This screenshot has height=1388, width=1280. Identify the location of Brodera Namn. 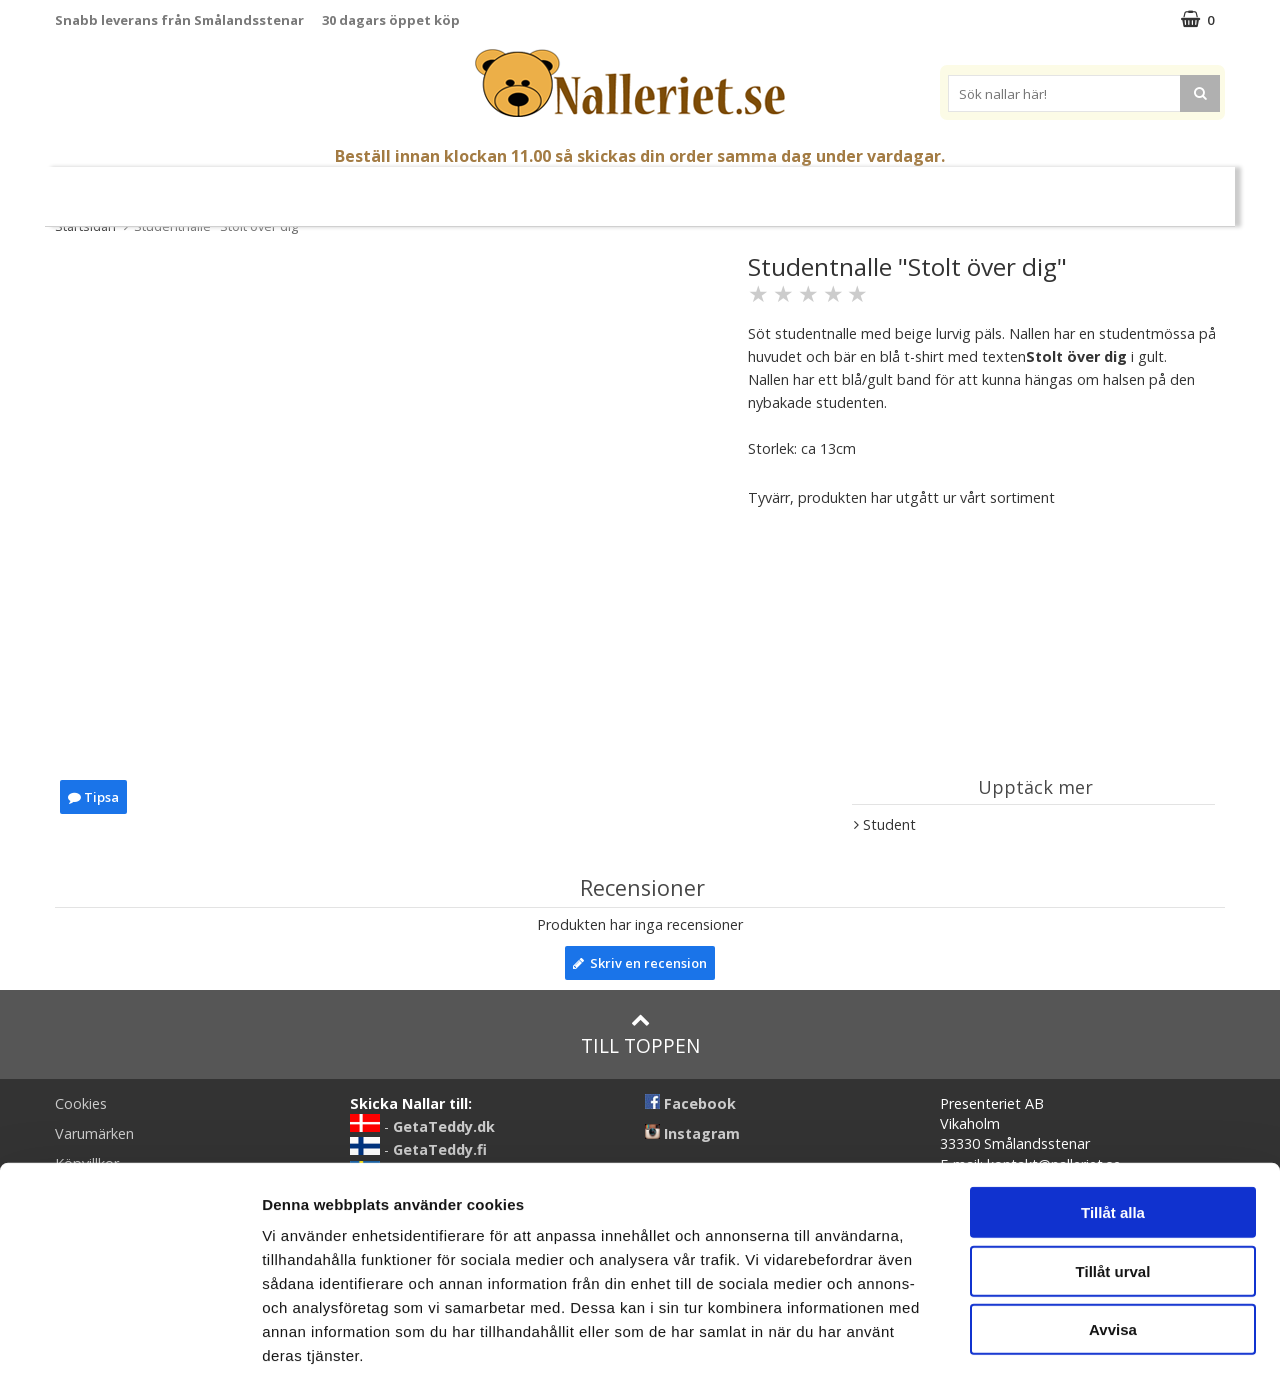
(927, 188).